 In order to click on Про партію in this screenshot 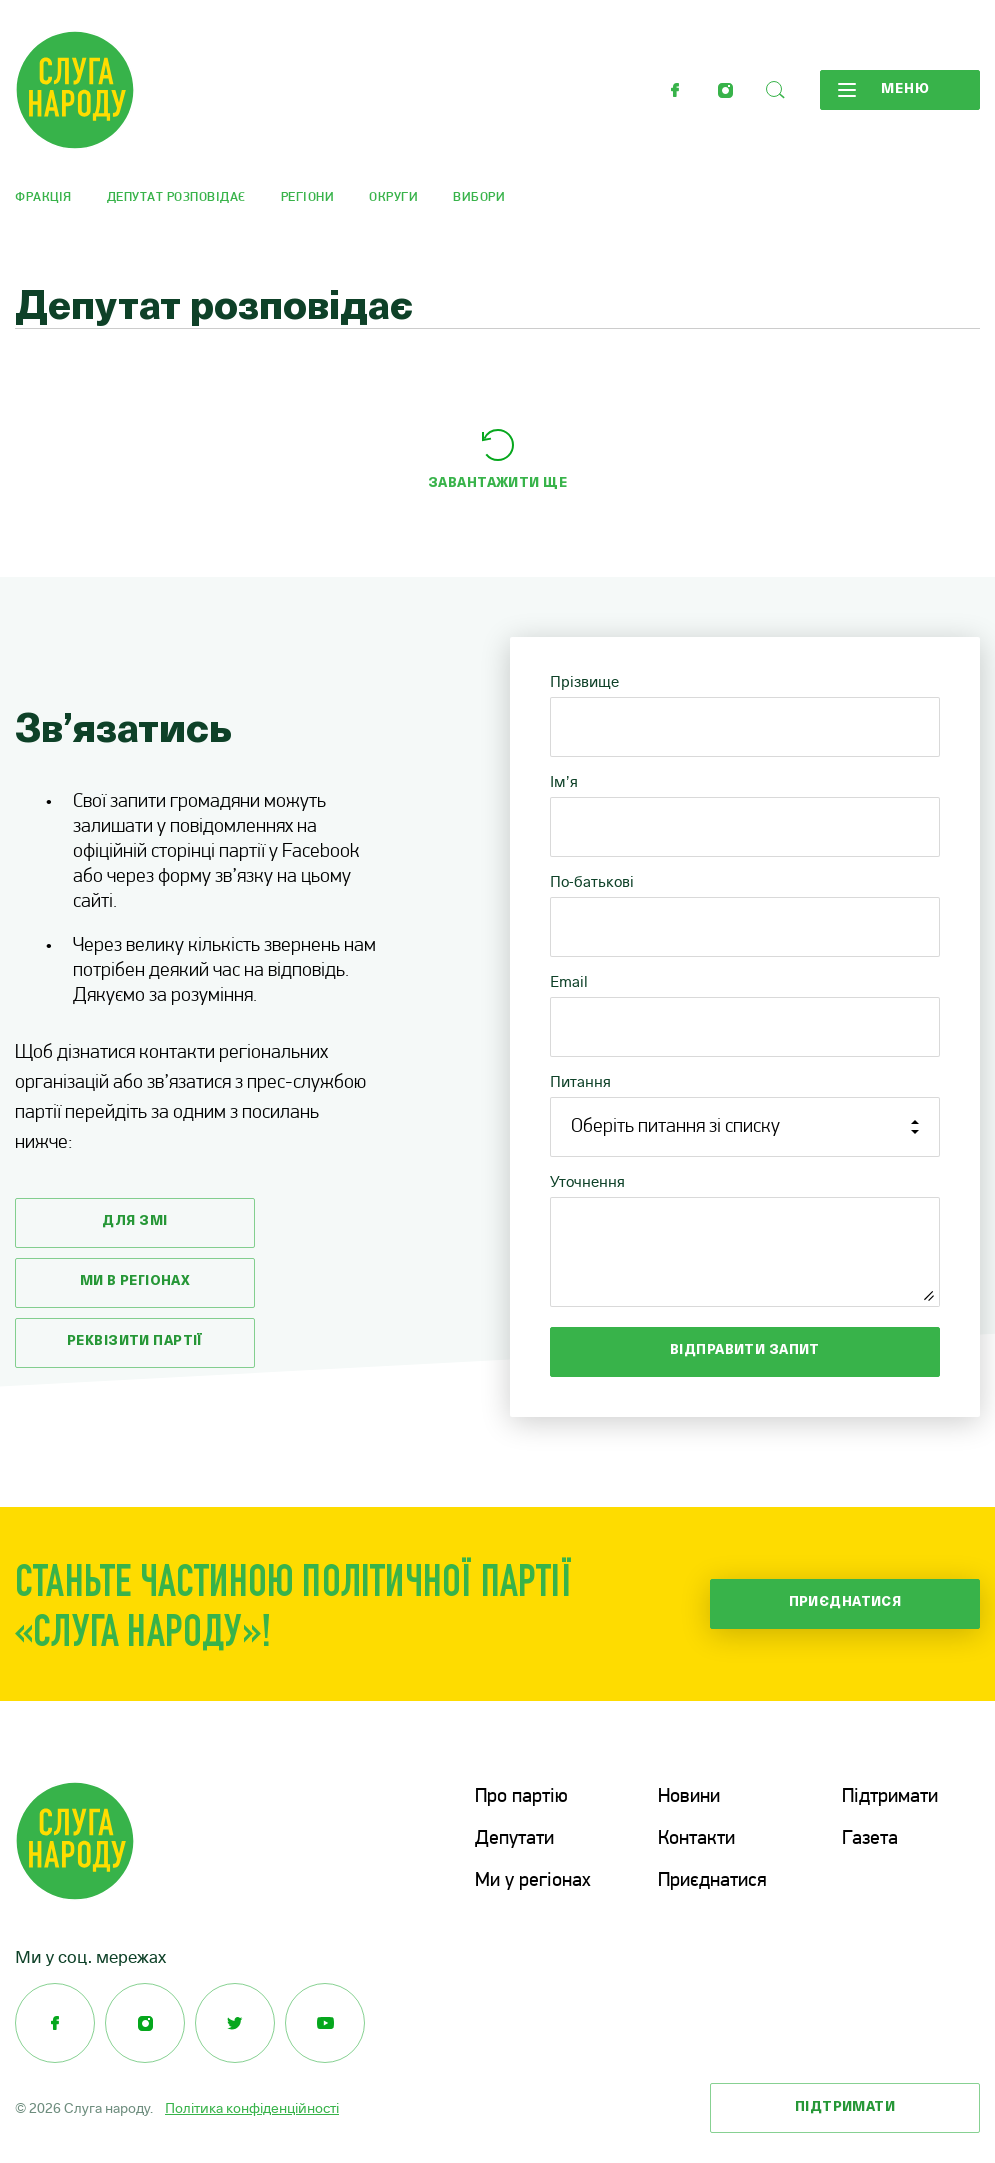, I will do `click(521, 1797)`.